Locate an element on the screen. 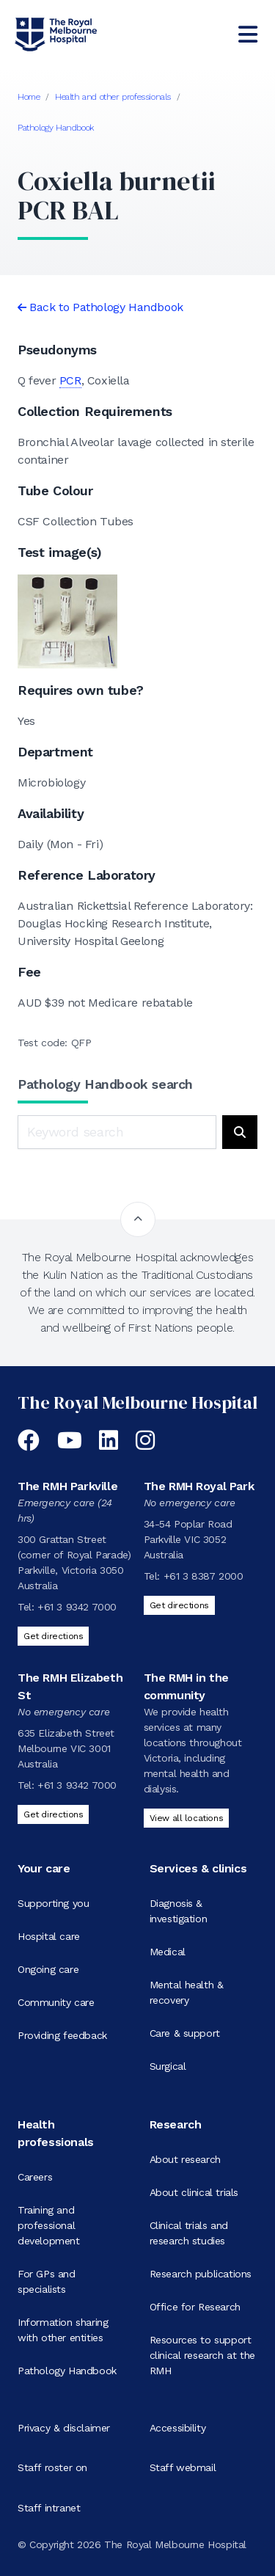 The image size is (275, 2576). Privacy & disclaimer is located at coordinates (64, 2428).